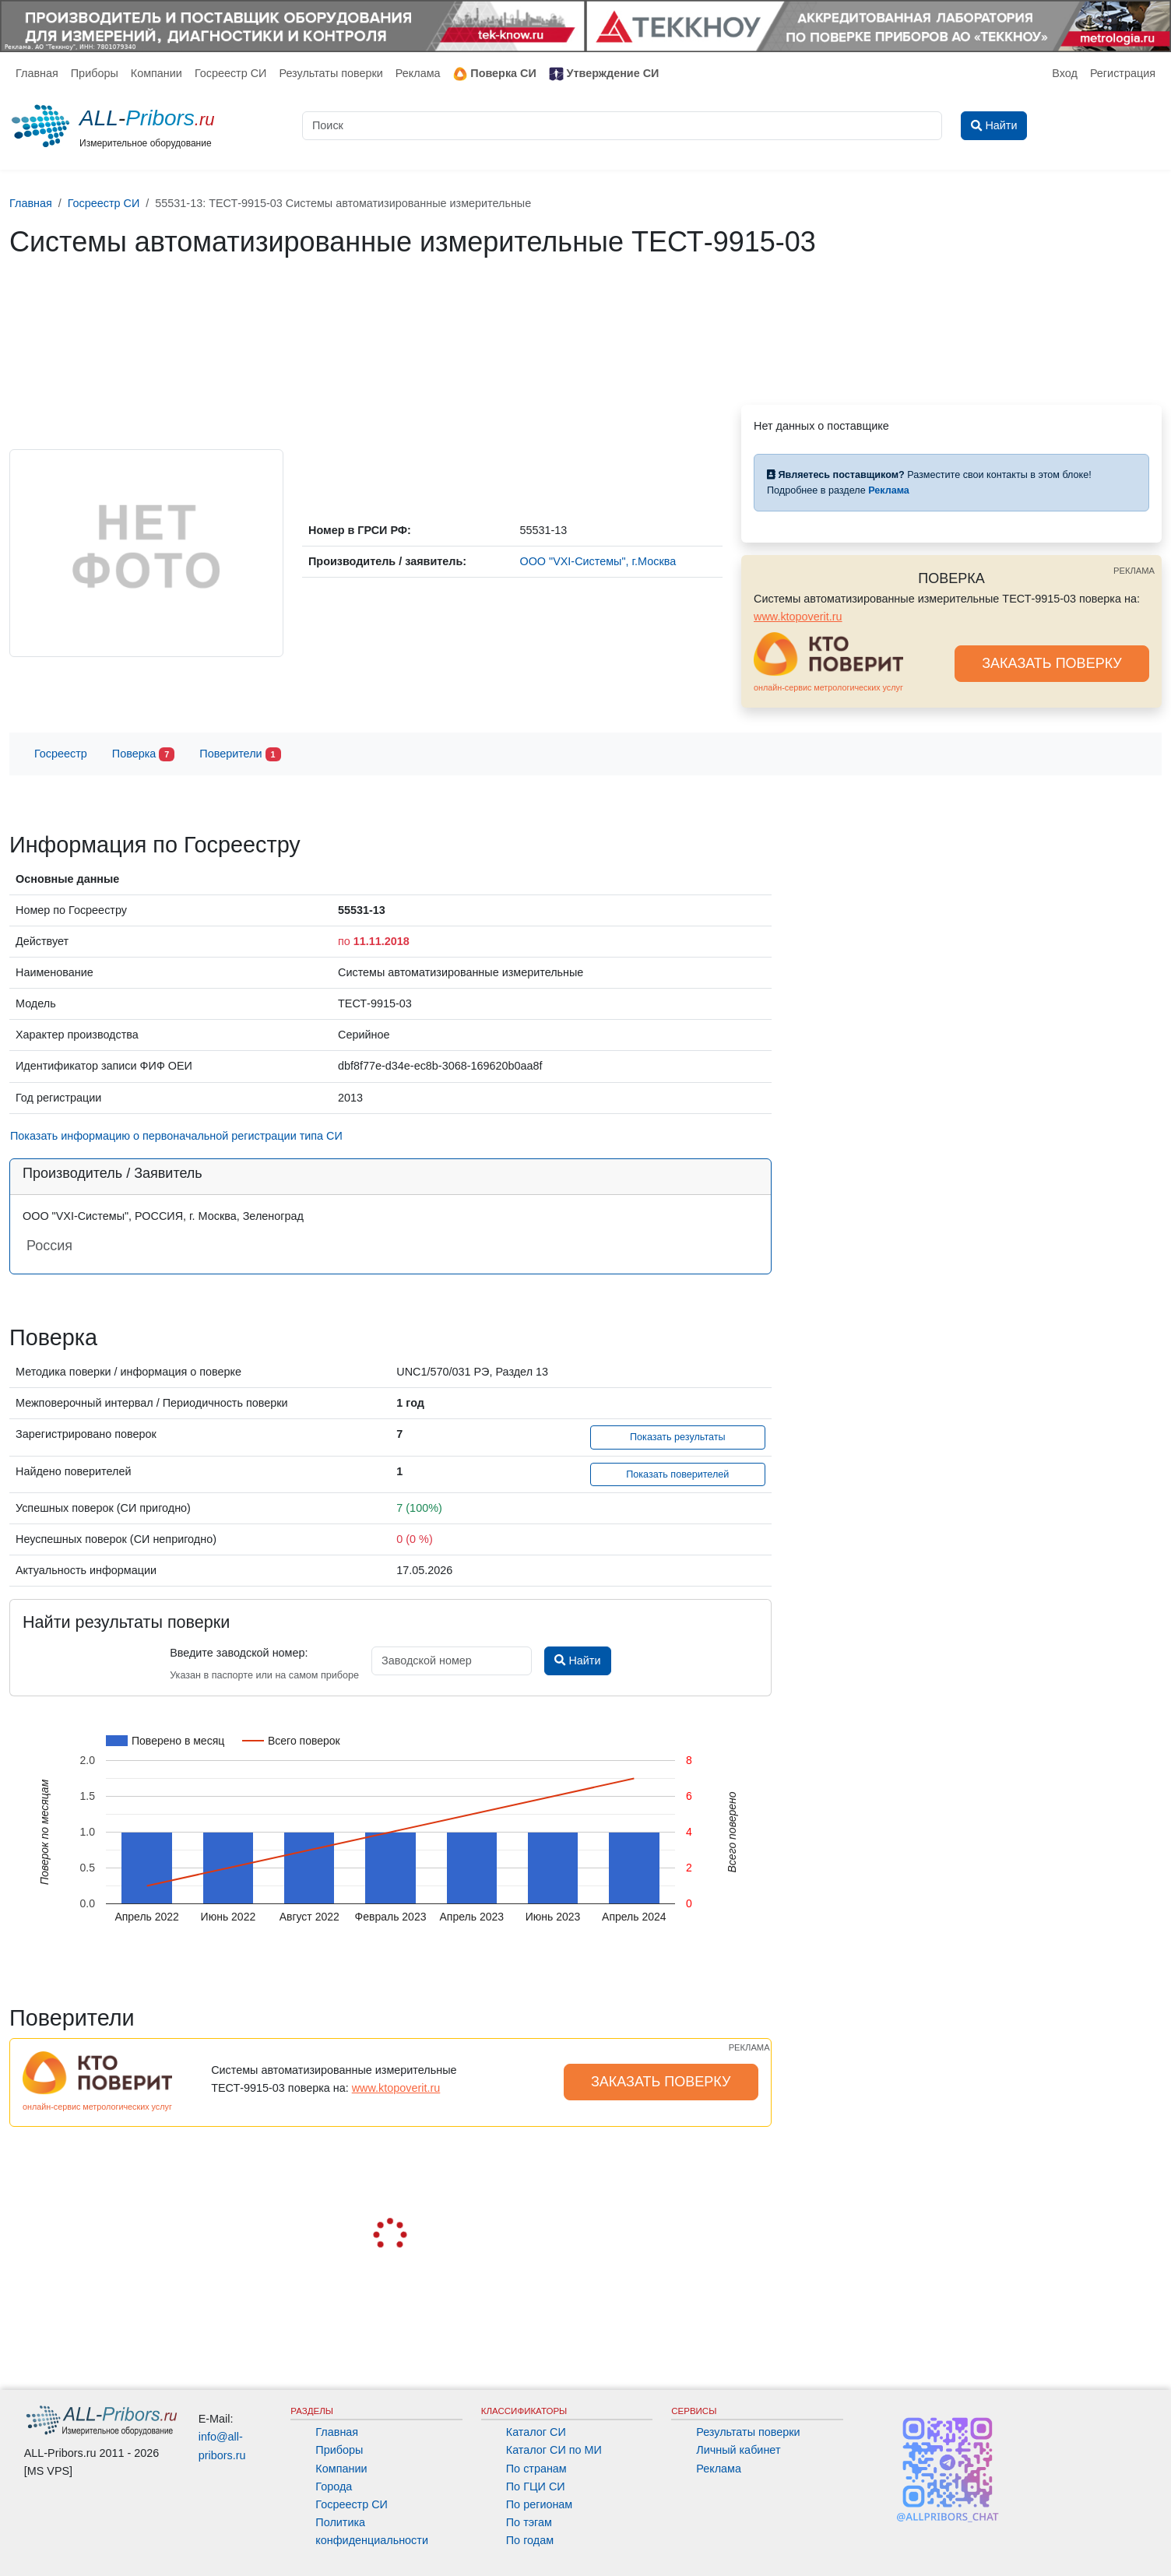  Describe the element at coordinates (1065, 73) in the screenshot. I see `Вход` at that location.